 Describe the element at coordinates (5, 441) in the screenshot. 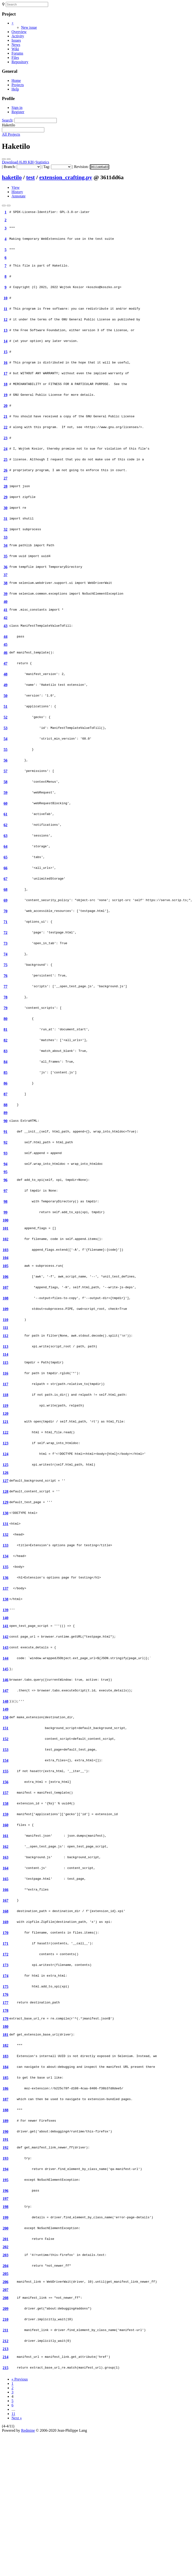

I see `22` at that location.